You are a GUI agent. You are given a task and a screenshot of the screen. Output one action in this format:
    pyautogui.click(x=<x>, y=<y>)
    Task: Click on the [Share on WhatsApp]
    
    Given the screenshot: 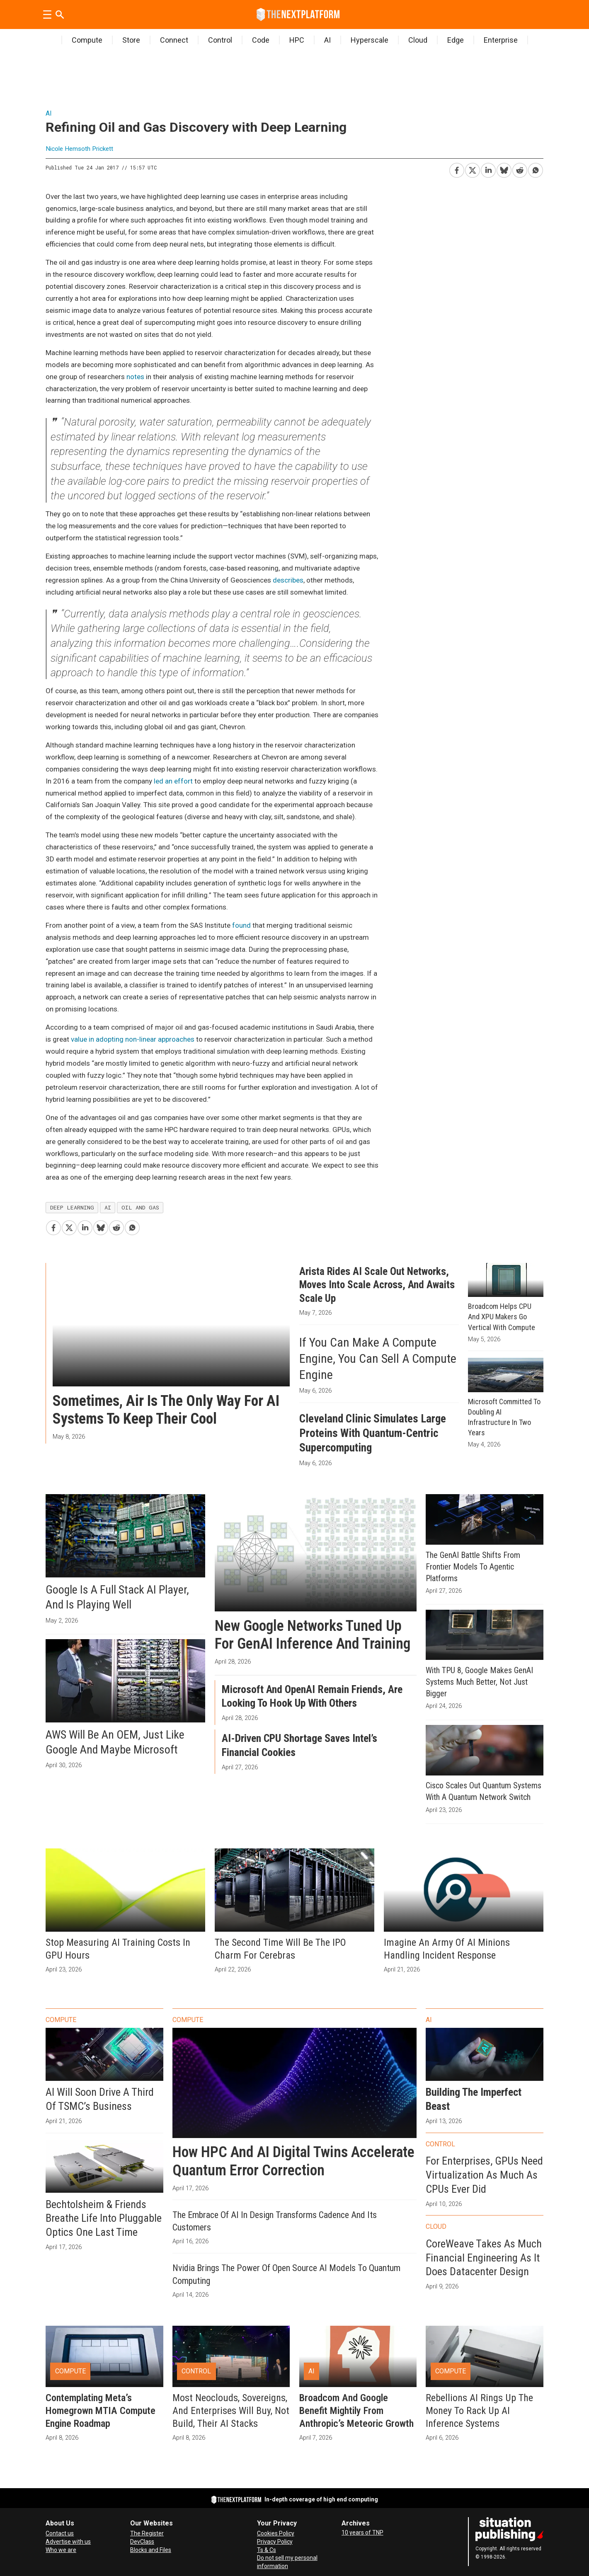 What is the action you would take?
    pyautogui.click(x=535, y=168)
    